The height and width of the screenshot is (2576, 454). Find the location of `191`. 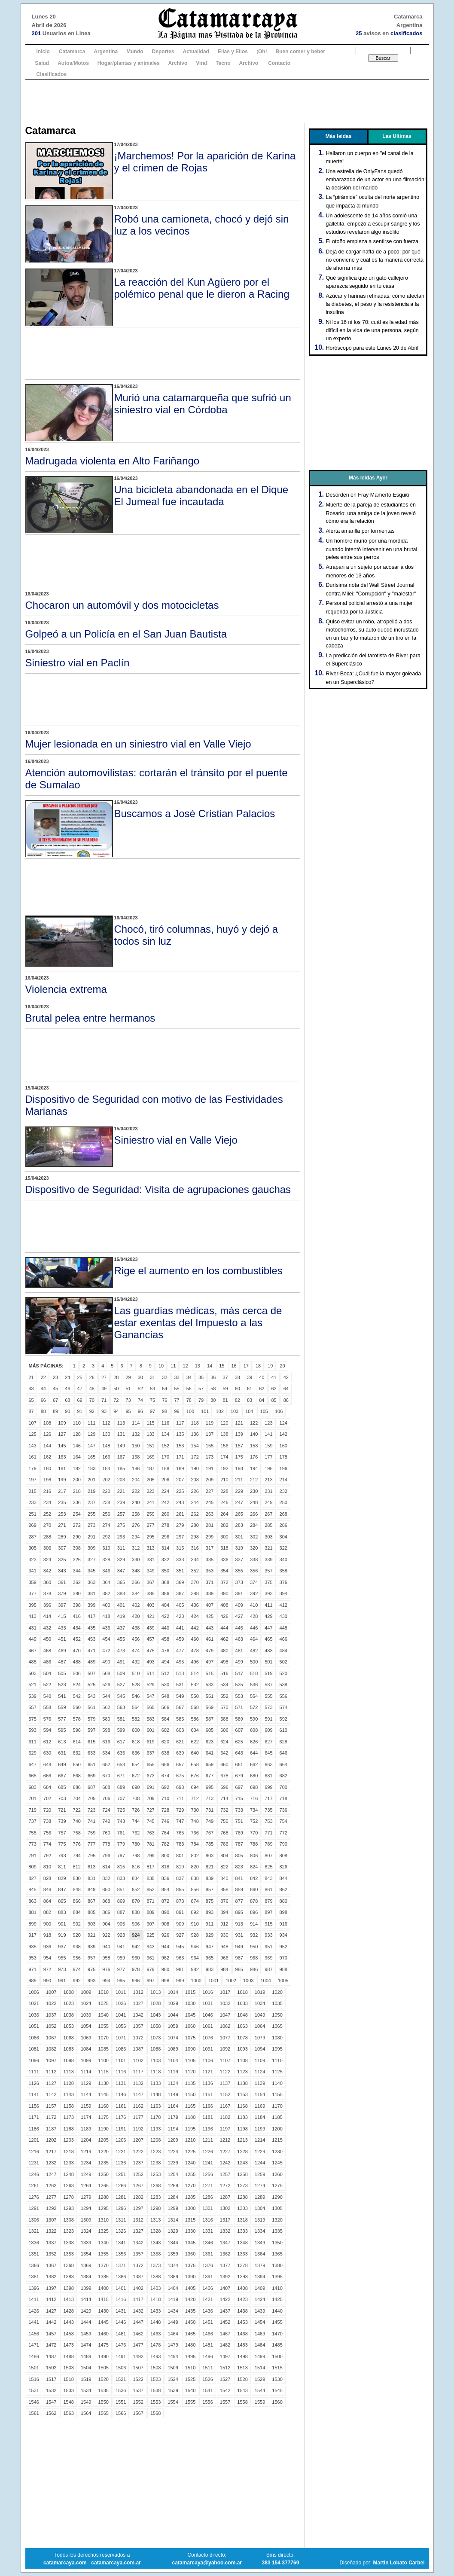

191 is located at coordinates (209, 1468).